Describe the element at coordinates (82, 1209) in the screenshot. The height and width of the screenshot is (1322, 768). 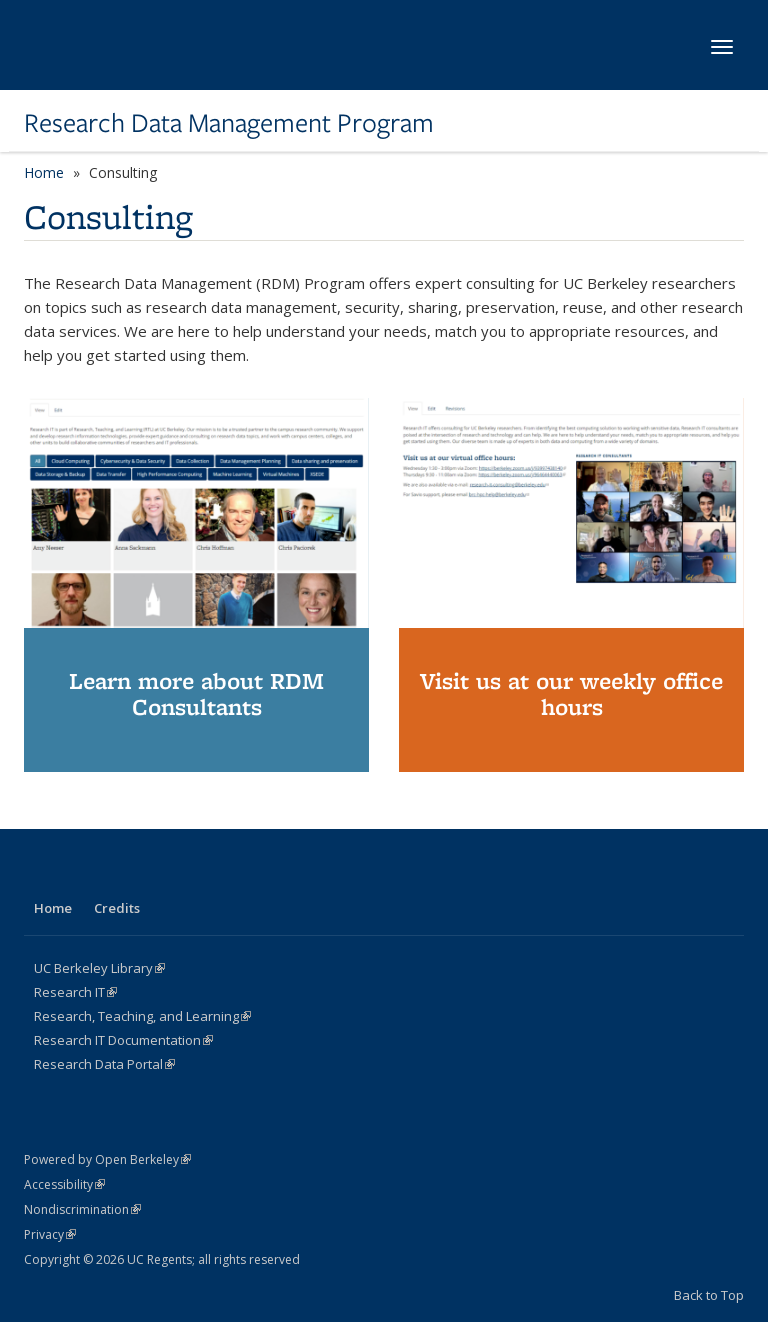
I see `Nondiscrimination` at that location.